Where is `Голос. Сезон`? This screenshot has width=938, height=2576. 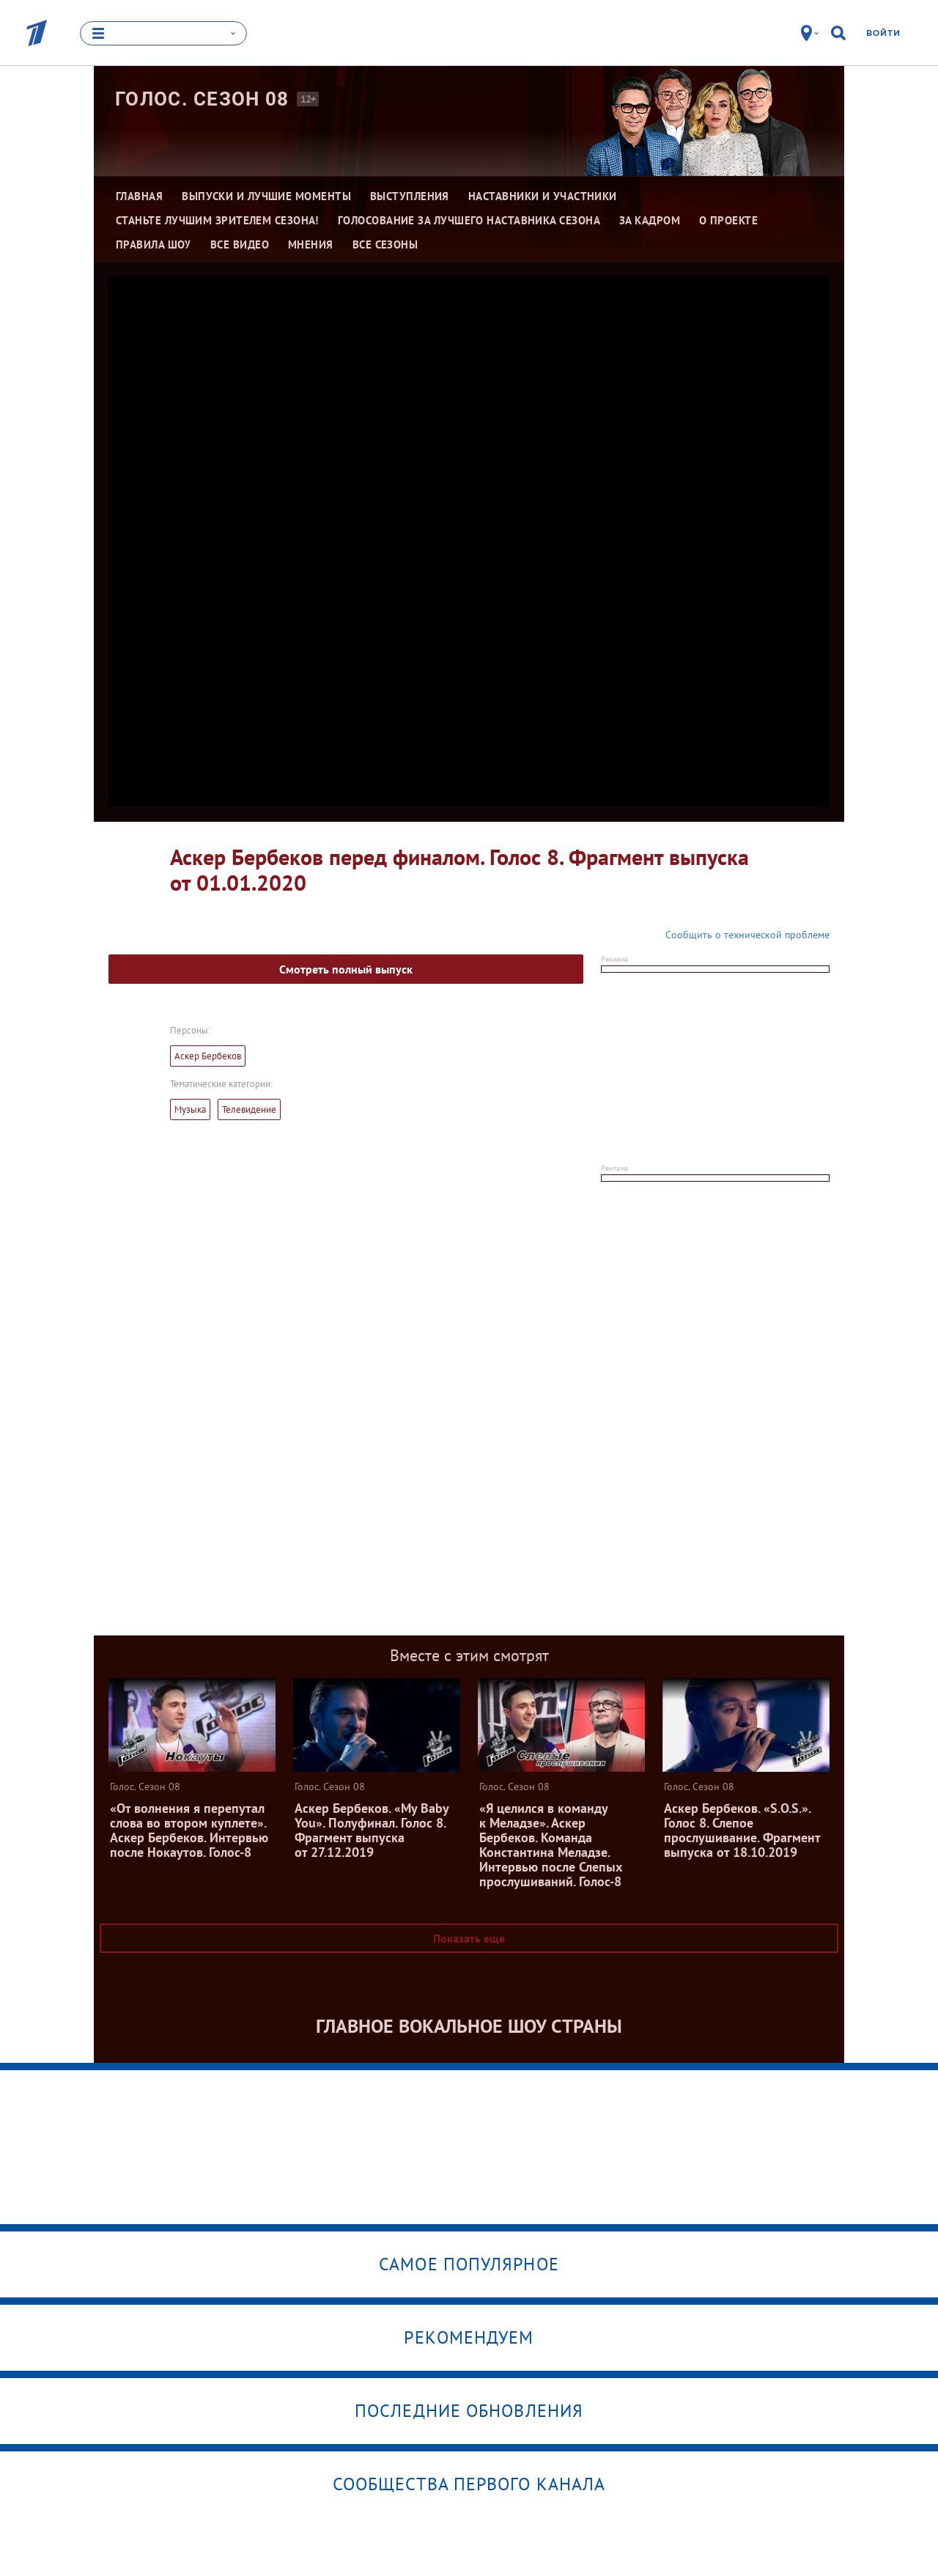
Голос. Сезон is located at coordinates (202, 99).